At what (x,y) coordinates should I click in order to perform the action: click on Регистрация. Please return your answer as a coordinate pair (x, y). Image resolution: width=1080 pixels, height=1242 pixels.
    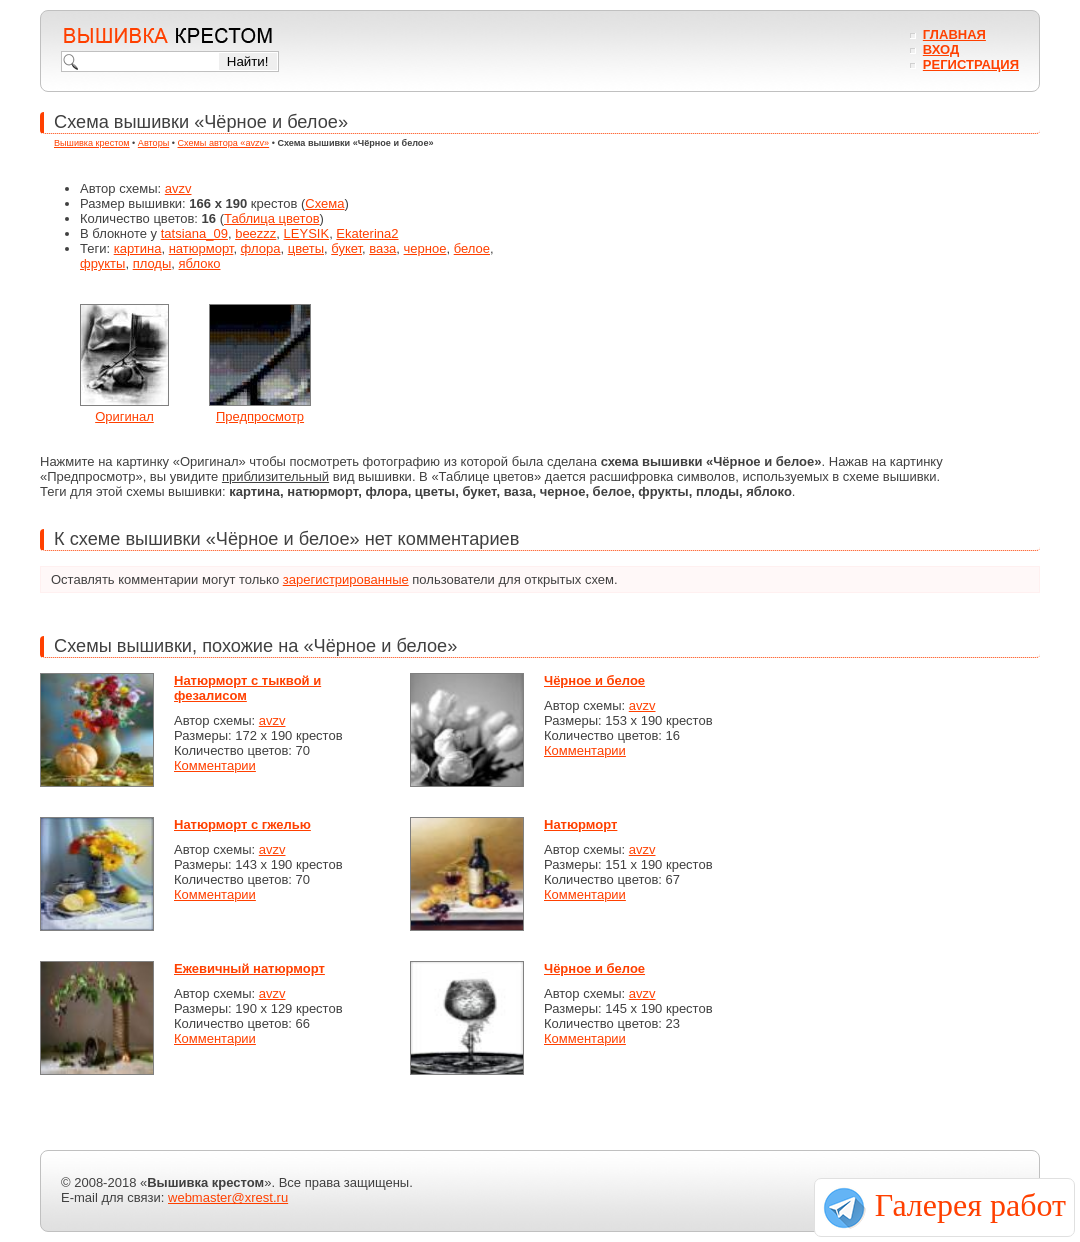
    Looking at the image, I should click on (971, 64).